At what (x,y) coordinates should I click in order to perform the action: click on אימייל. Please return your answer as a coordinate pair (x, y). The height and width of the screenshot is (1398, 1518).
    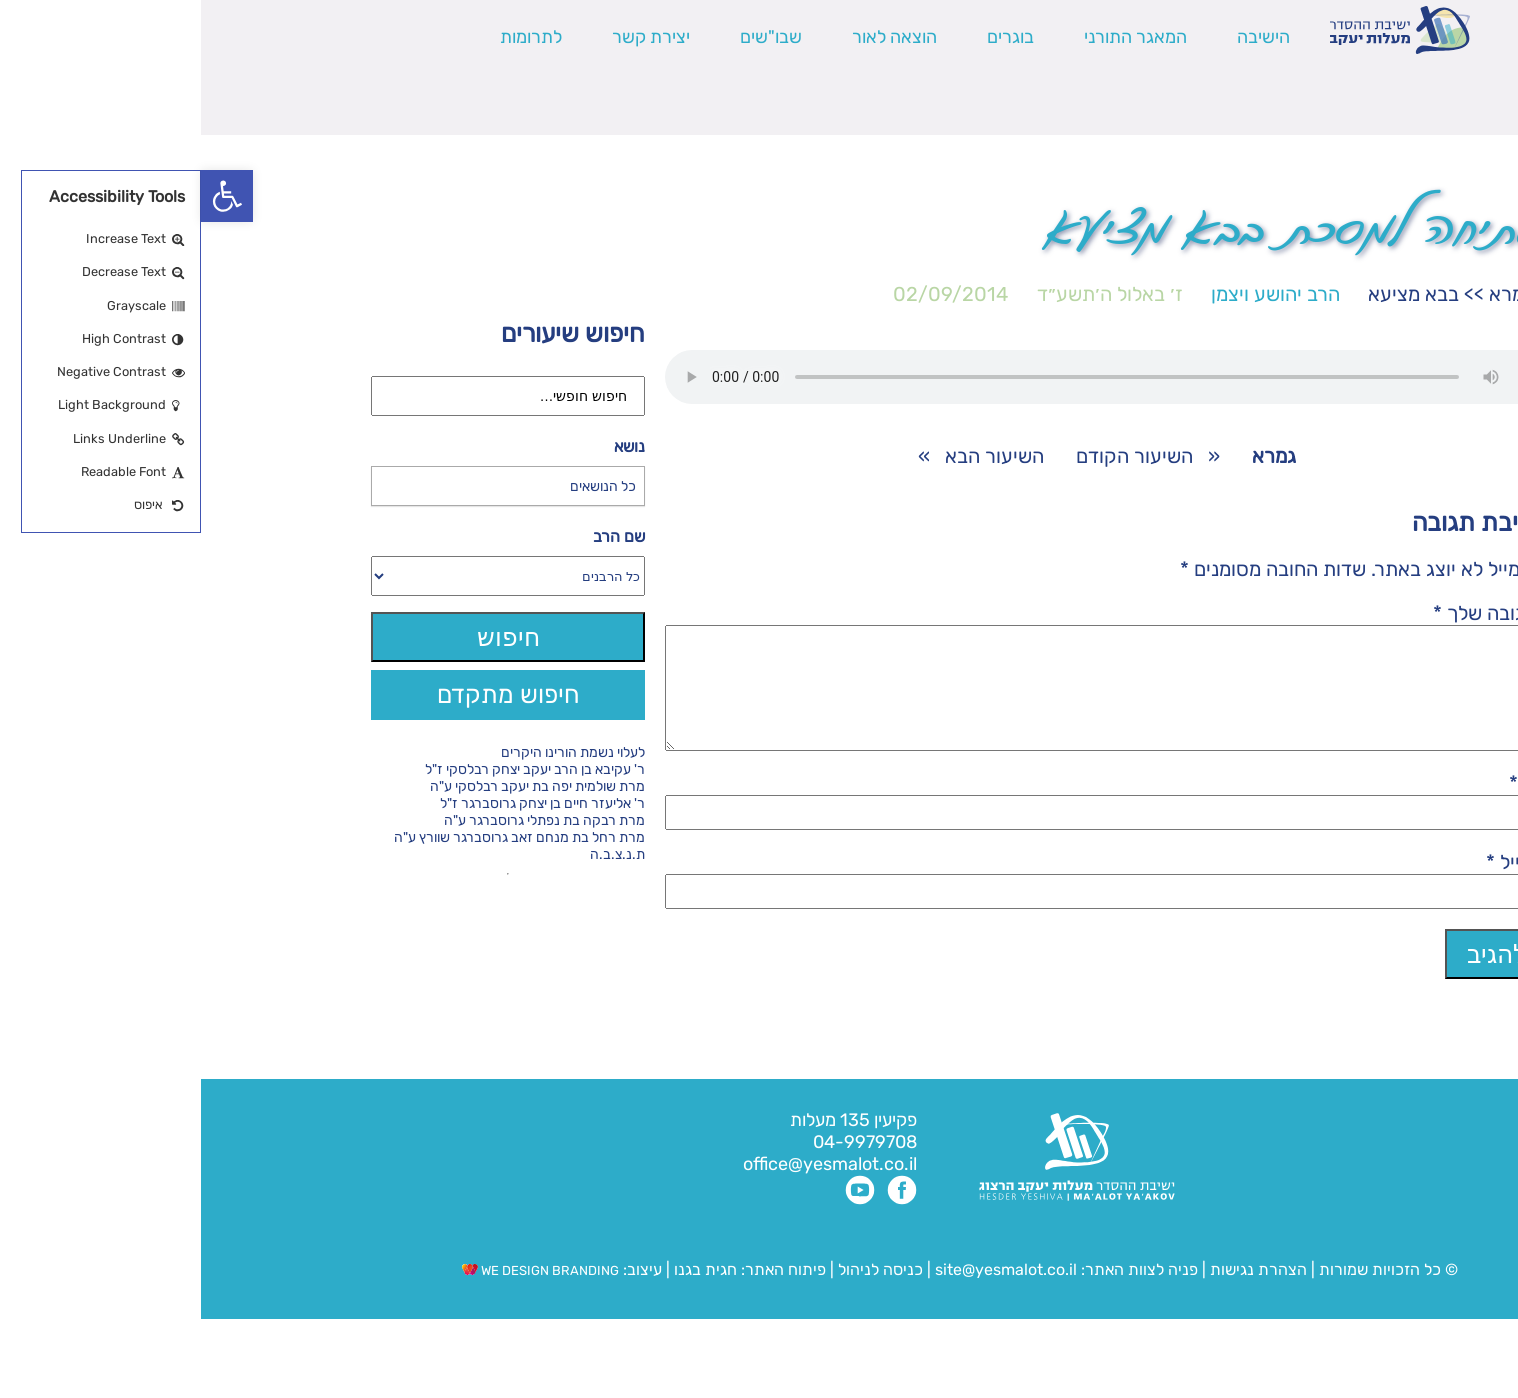
    Looking at the image, I should click on (1316, 886).